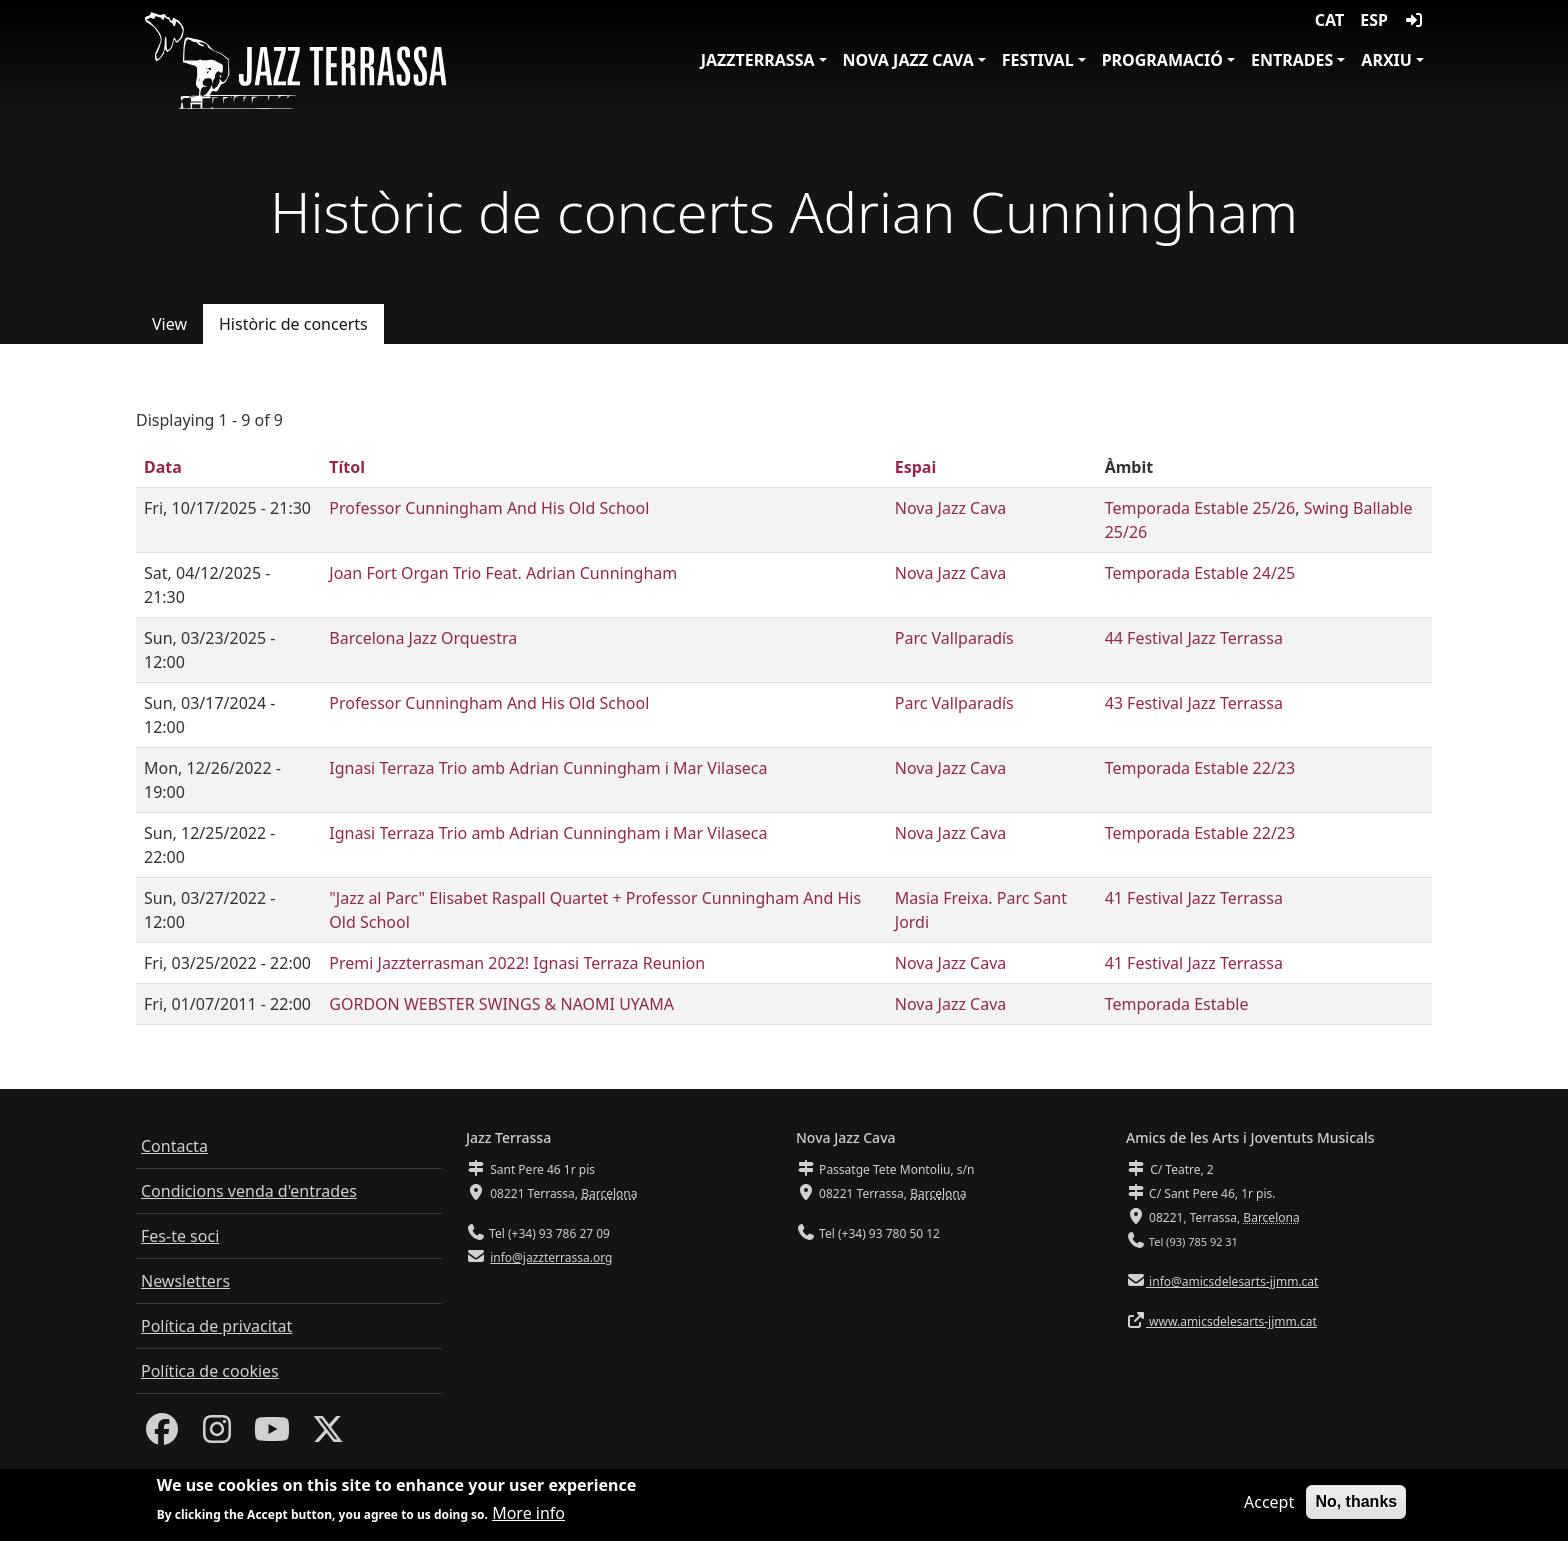 The image size is (1568, 1541). Describe the element at coordinates (217, 1435) in the screenshot. I see `[Instagram]` at that location.